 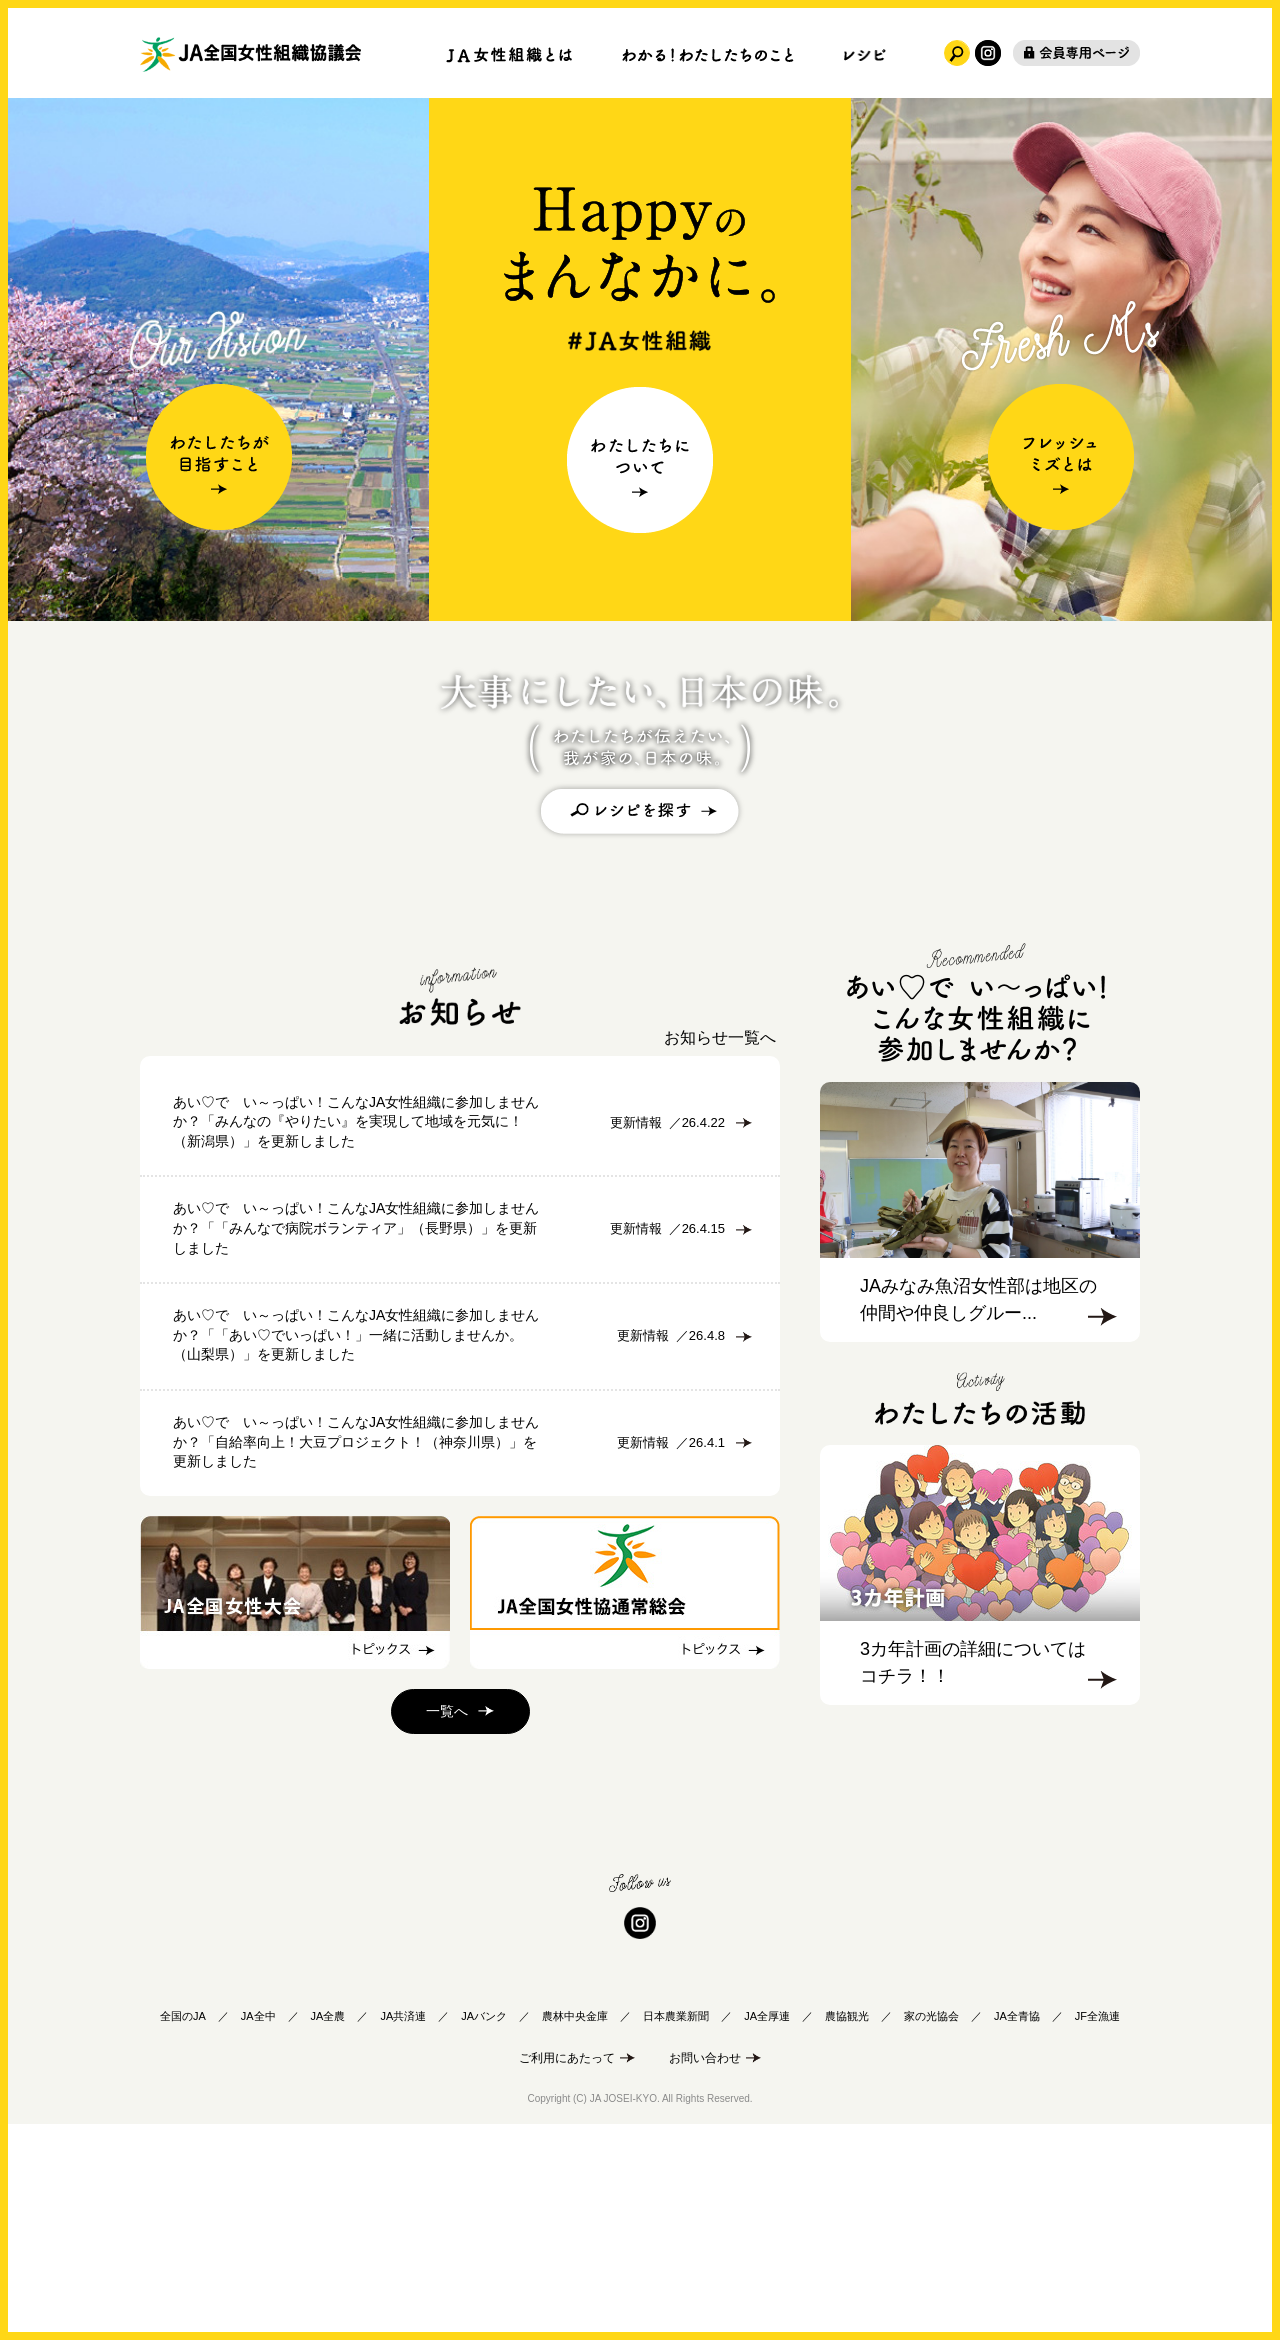 I want to click on ご利用にあたって, so click(x=567, y=2266).